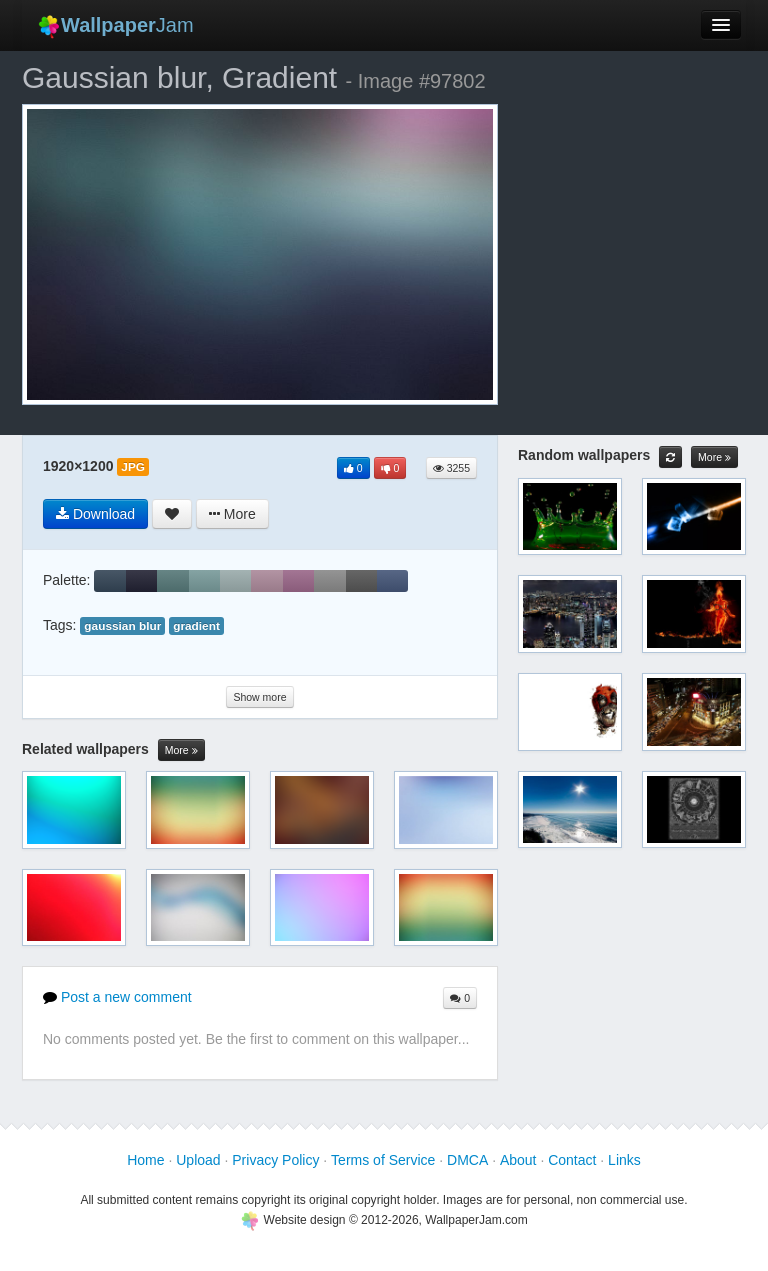 The width and height of the screenshot is (768, 1271). I want to click on Links, so click(624, 1160).